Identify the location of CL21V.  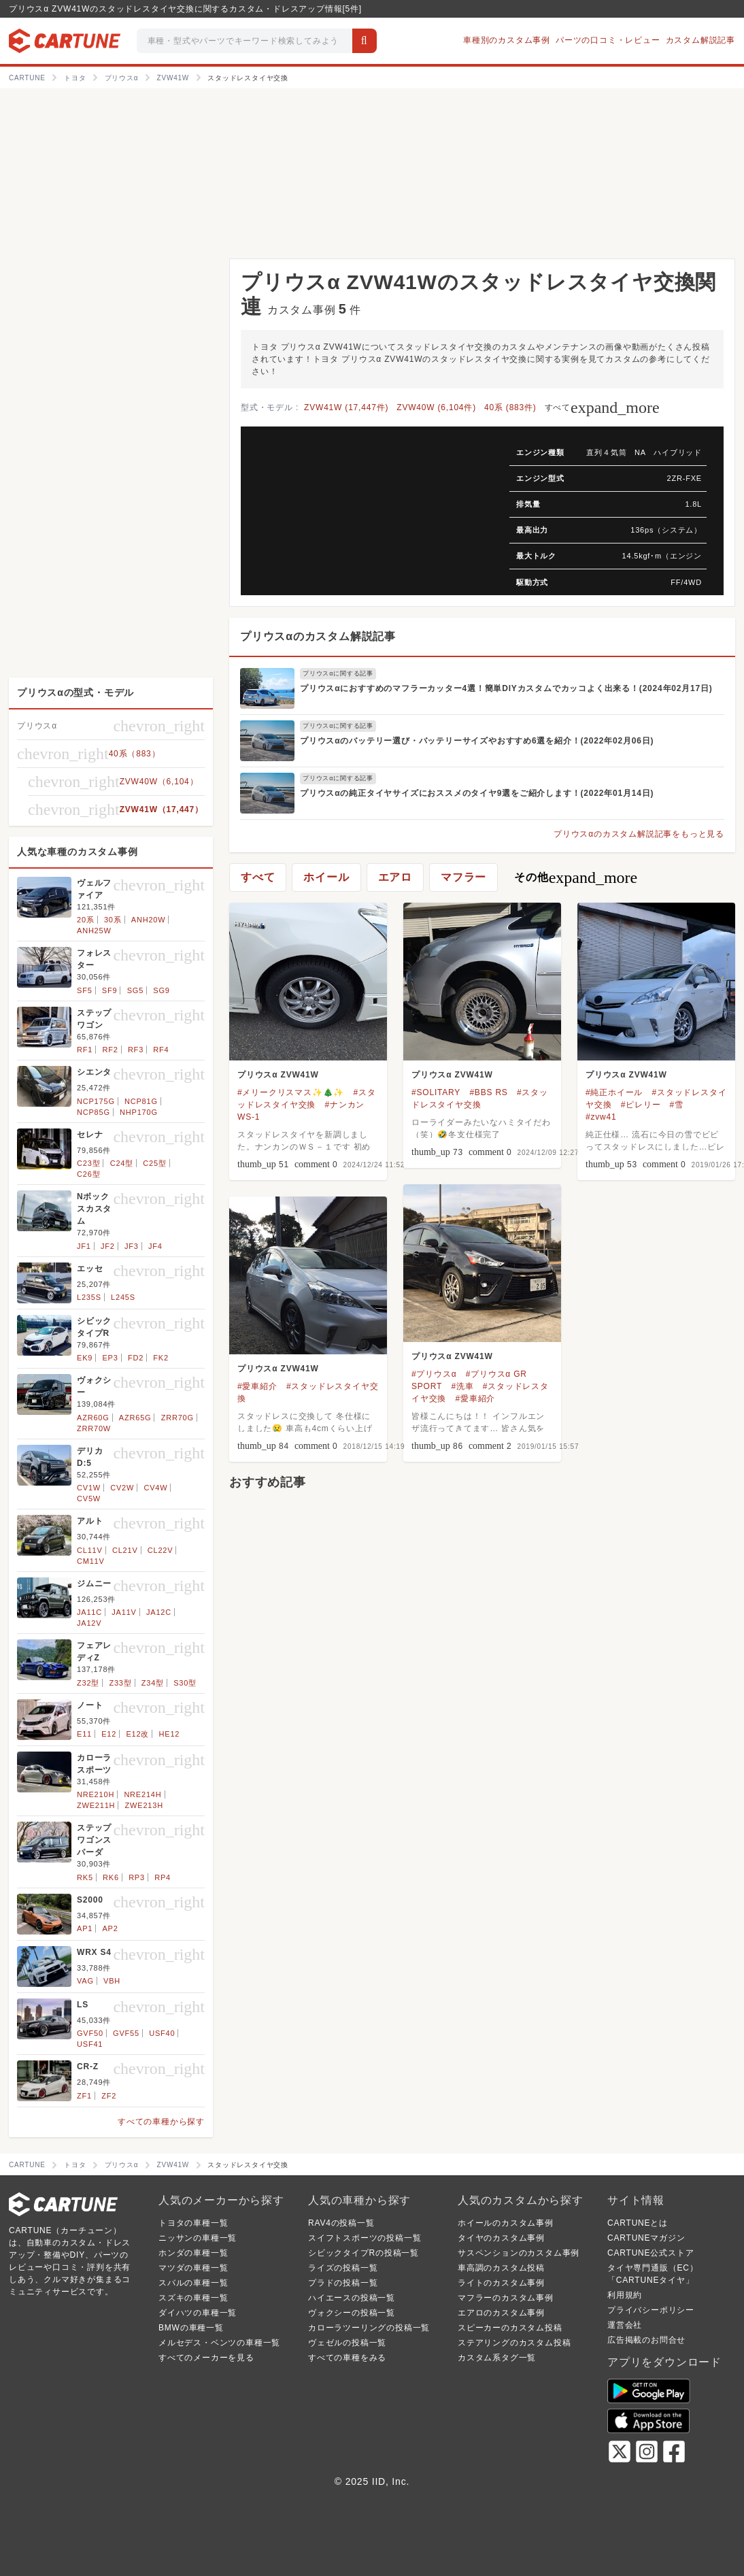
(125, 1550).